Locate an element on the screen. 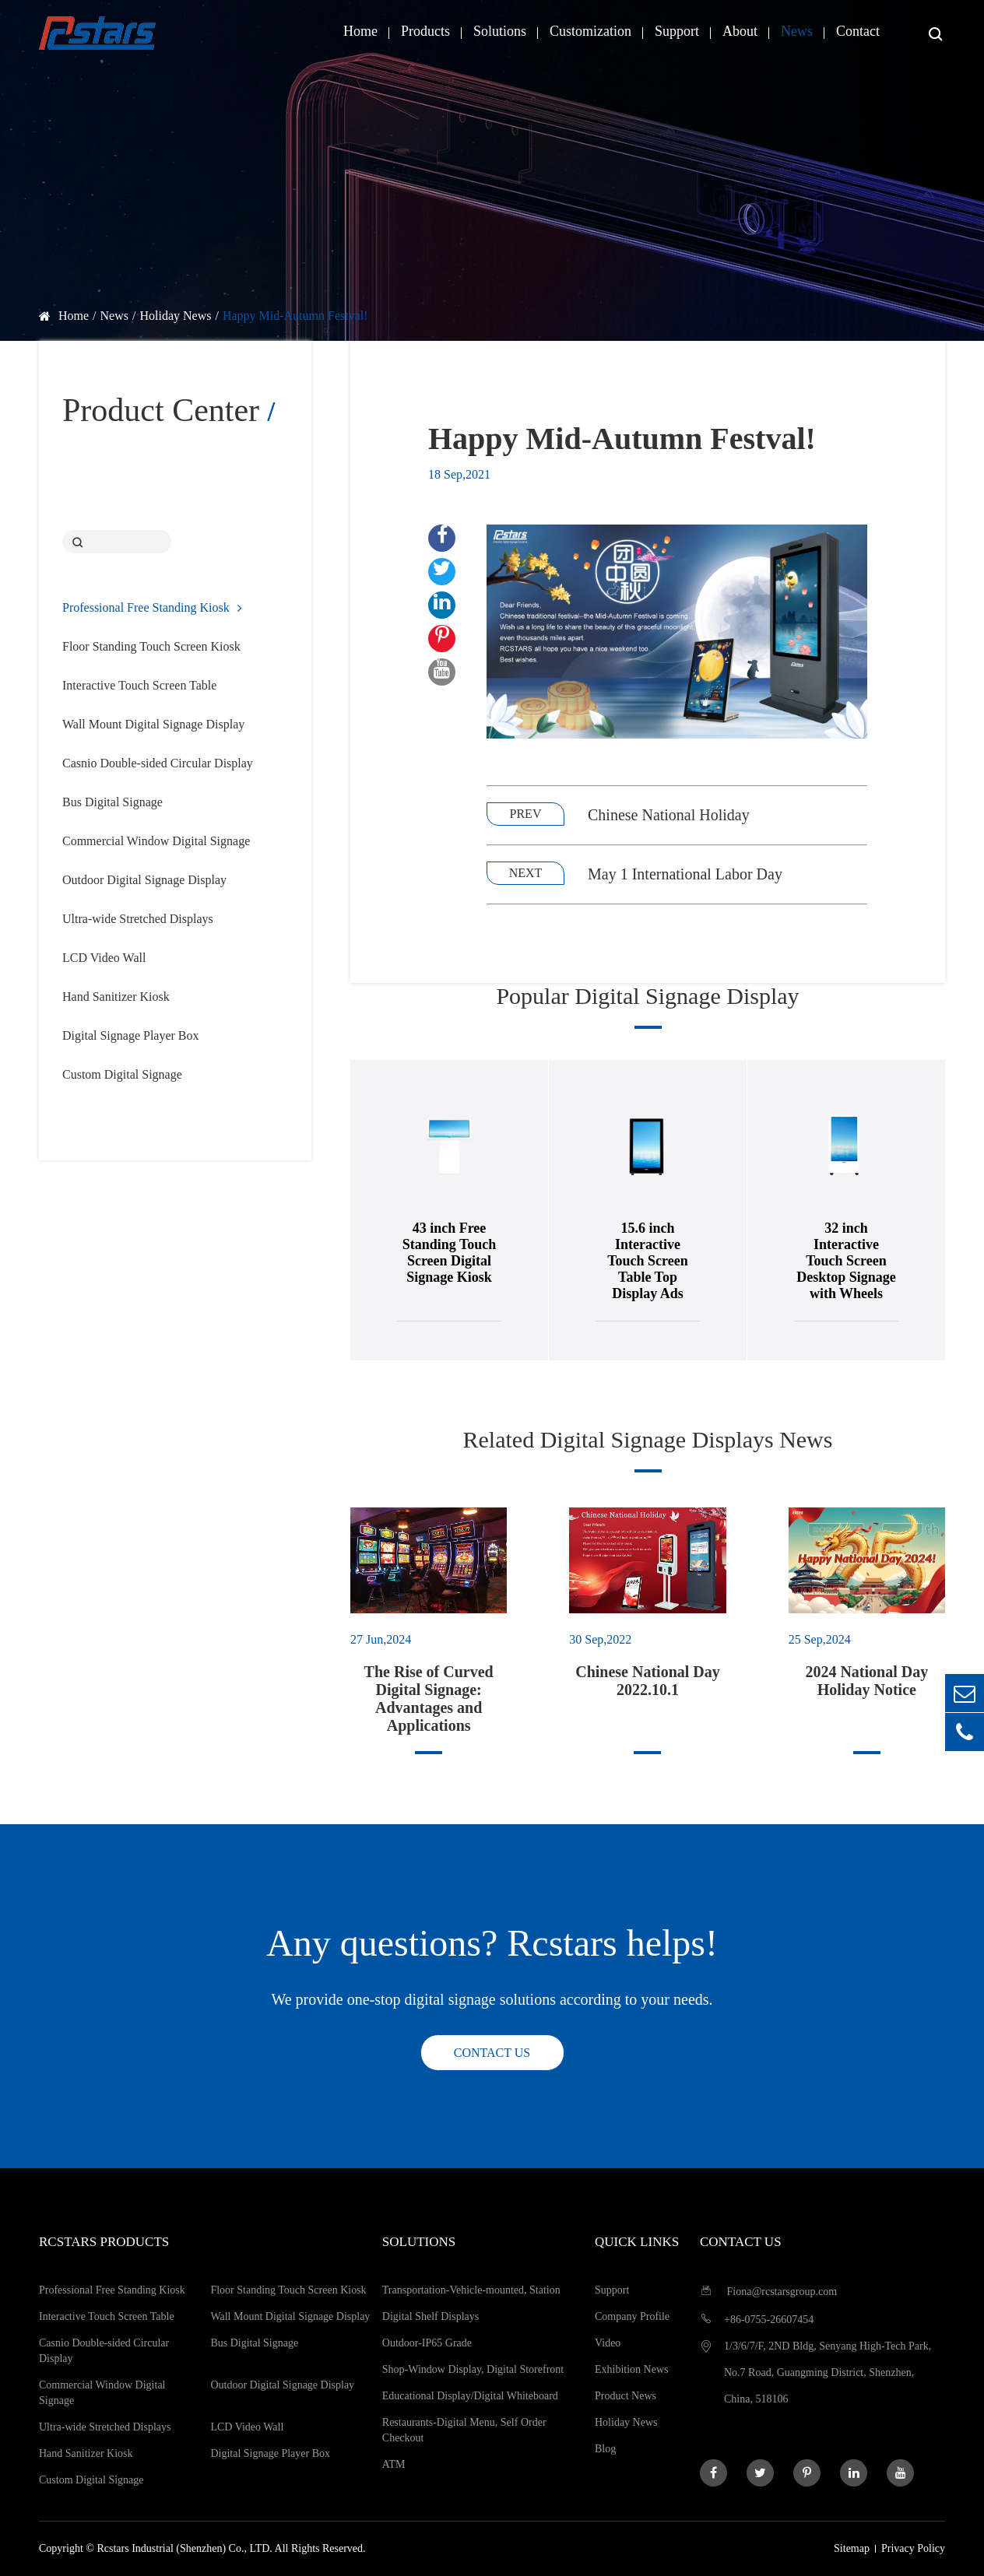  News is located at coordinates (797, 31).